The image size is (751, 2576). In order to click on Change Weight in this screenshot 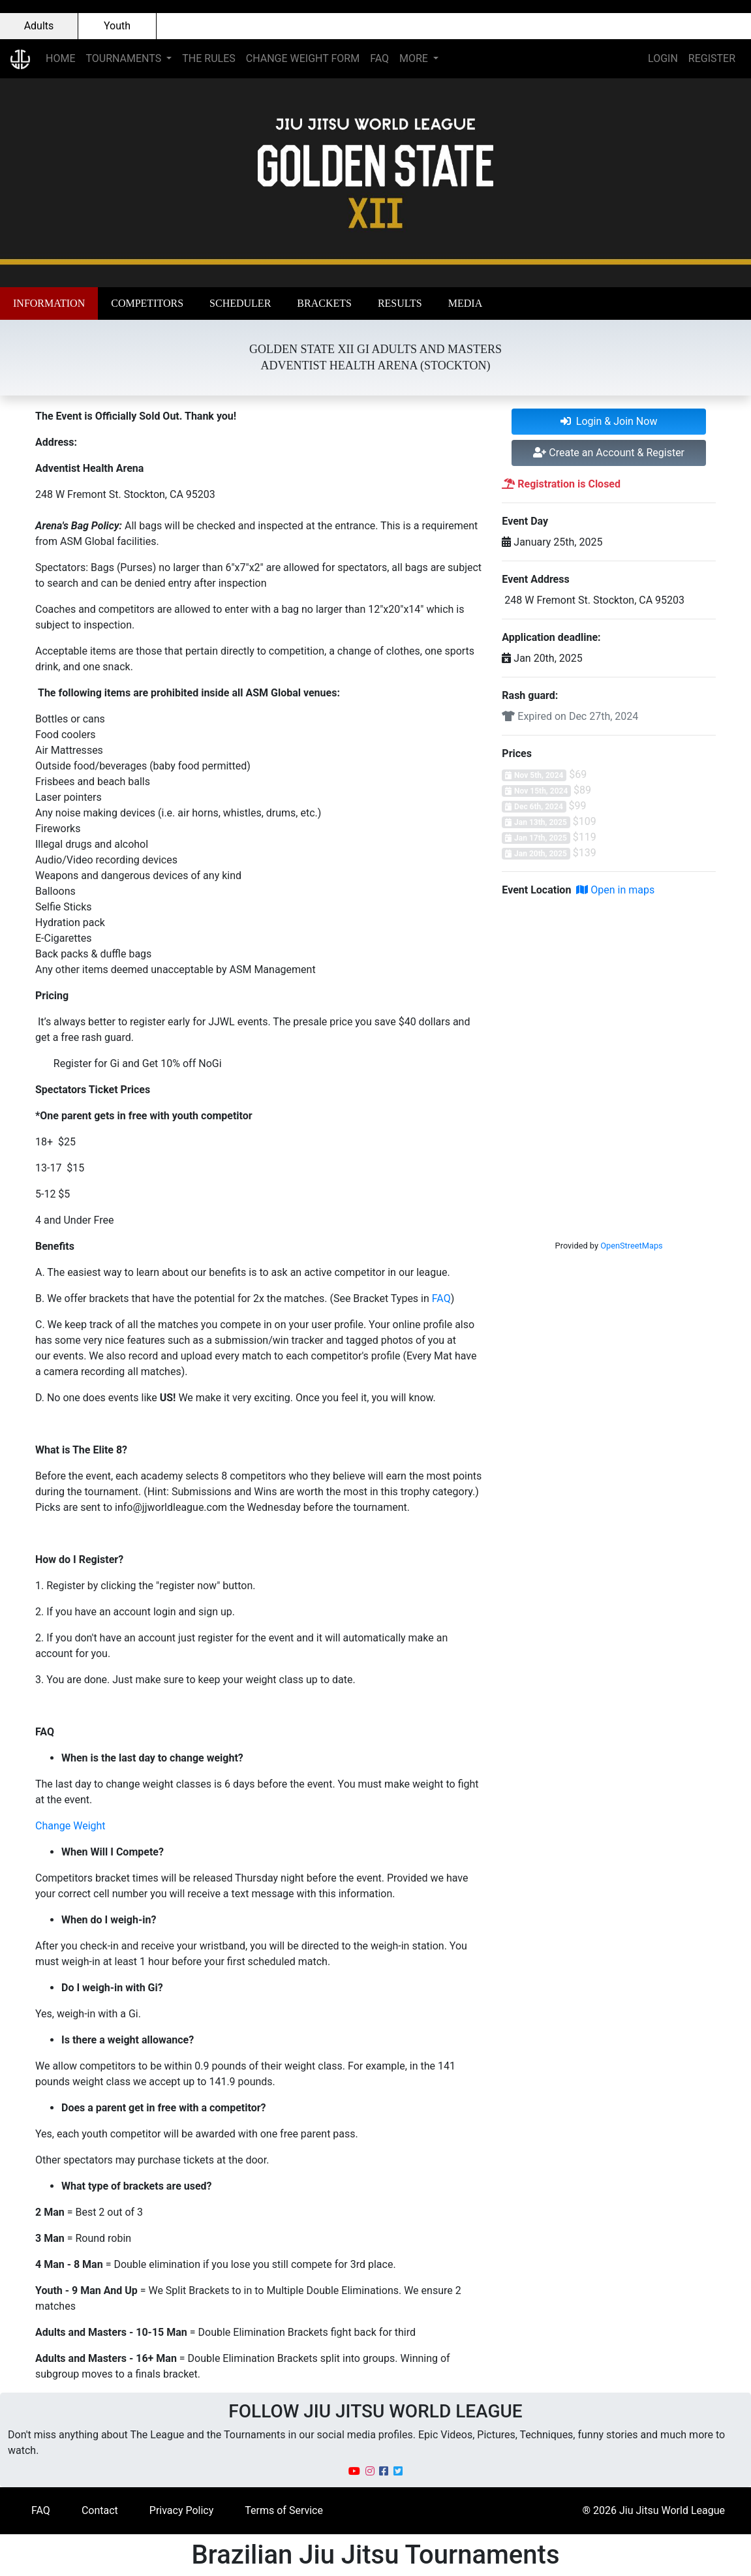, I will do `click(70, 1826)`.